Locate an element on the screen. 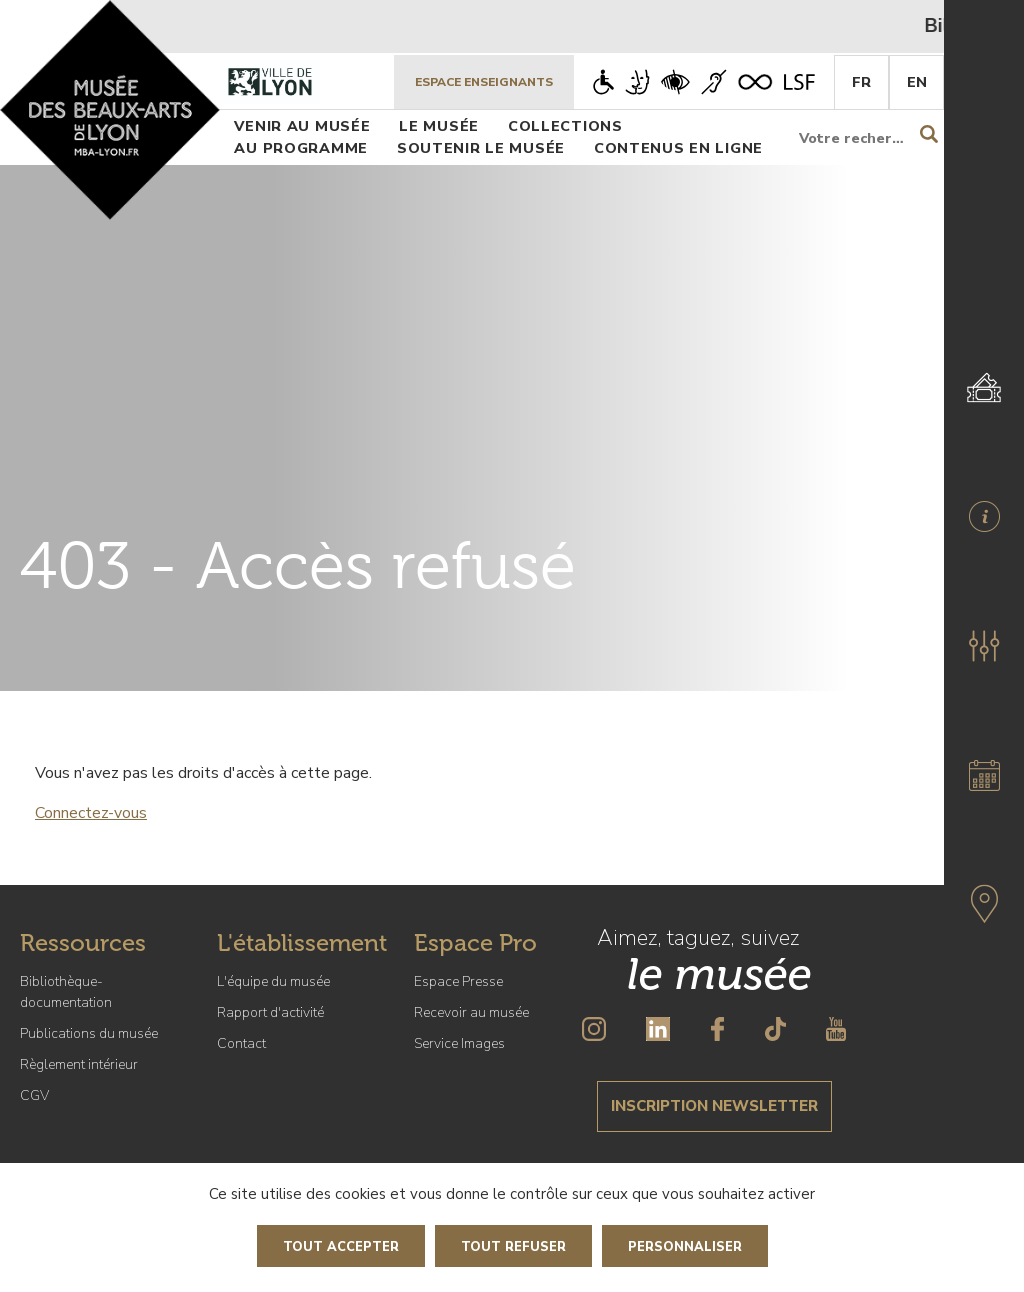 The width and height of the screenshot is (1024, 1292). L'équipe du musée is located at coordinates (273, 981).